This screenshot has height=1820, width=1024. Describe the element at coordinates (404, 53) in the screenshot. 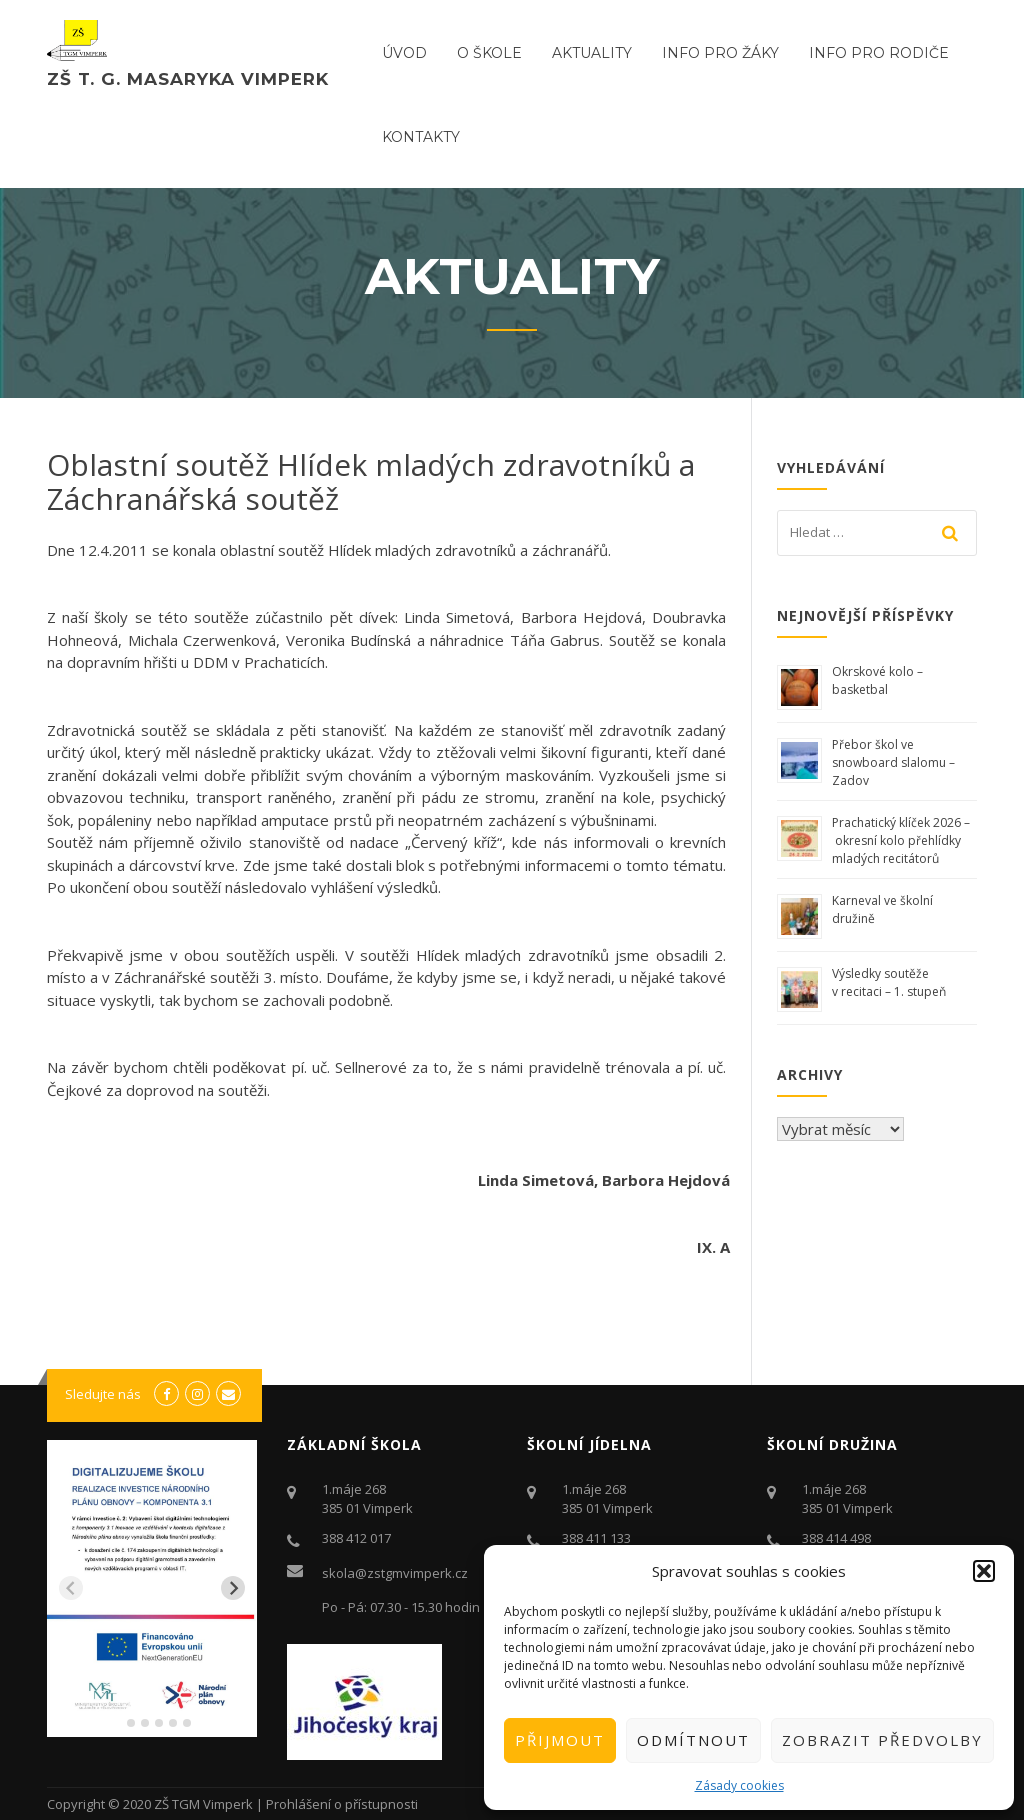

I see `ÚVOD` at that location.